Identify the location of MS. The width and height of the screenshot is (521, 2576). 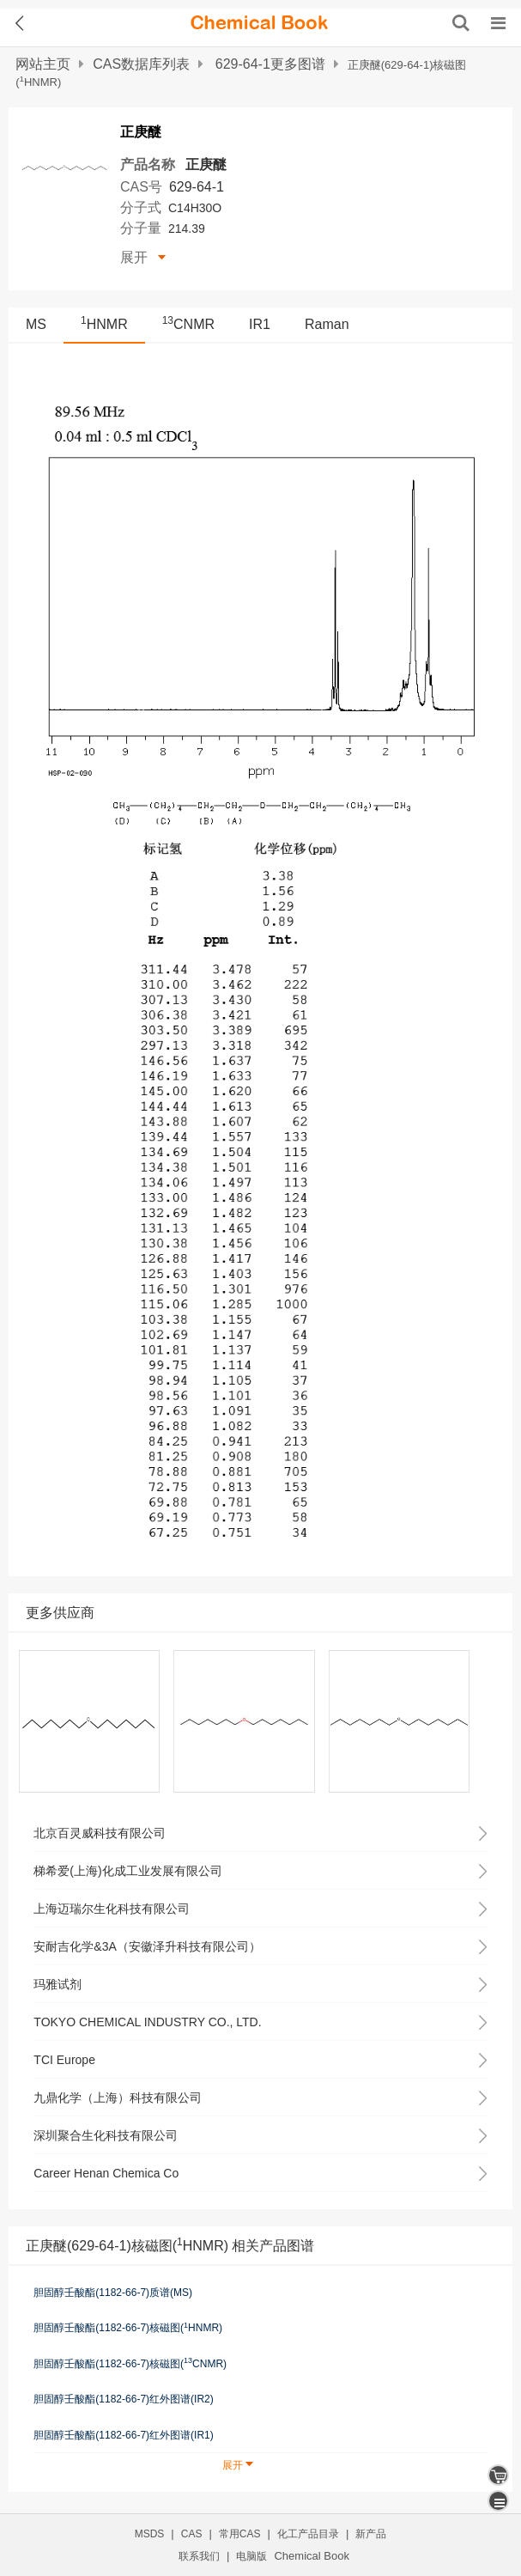
(36, 324).